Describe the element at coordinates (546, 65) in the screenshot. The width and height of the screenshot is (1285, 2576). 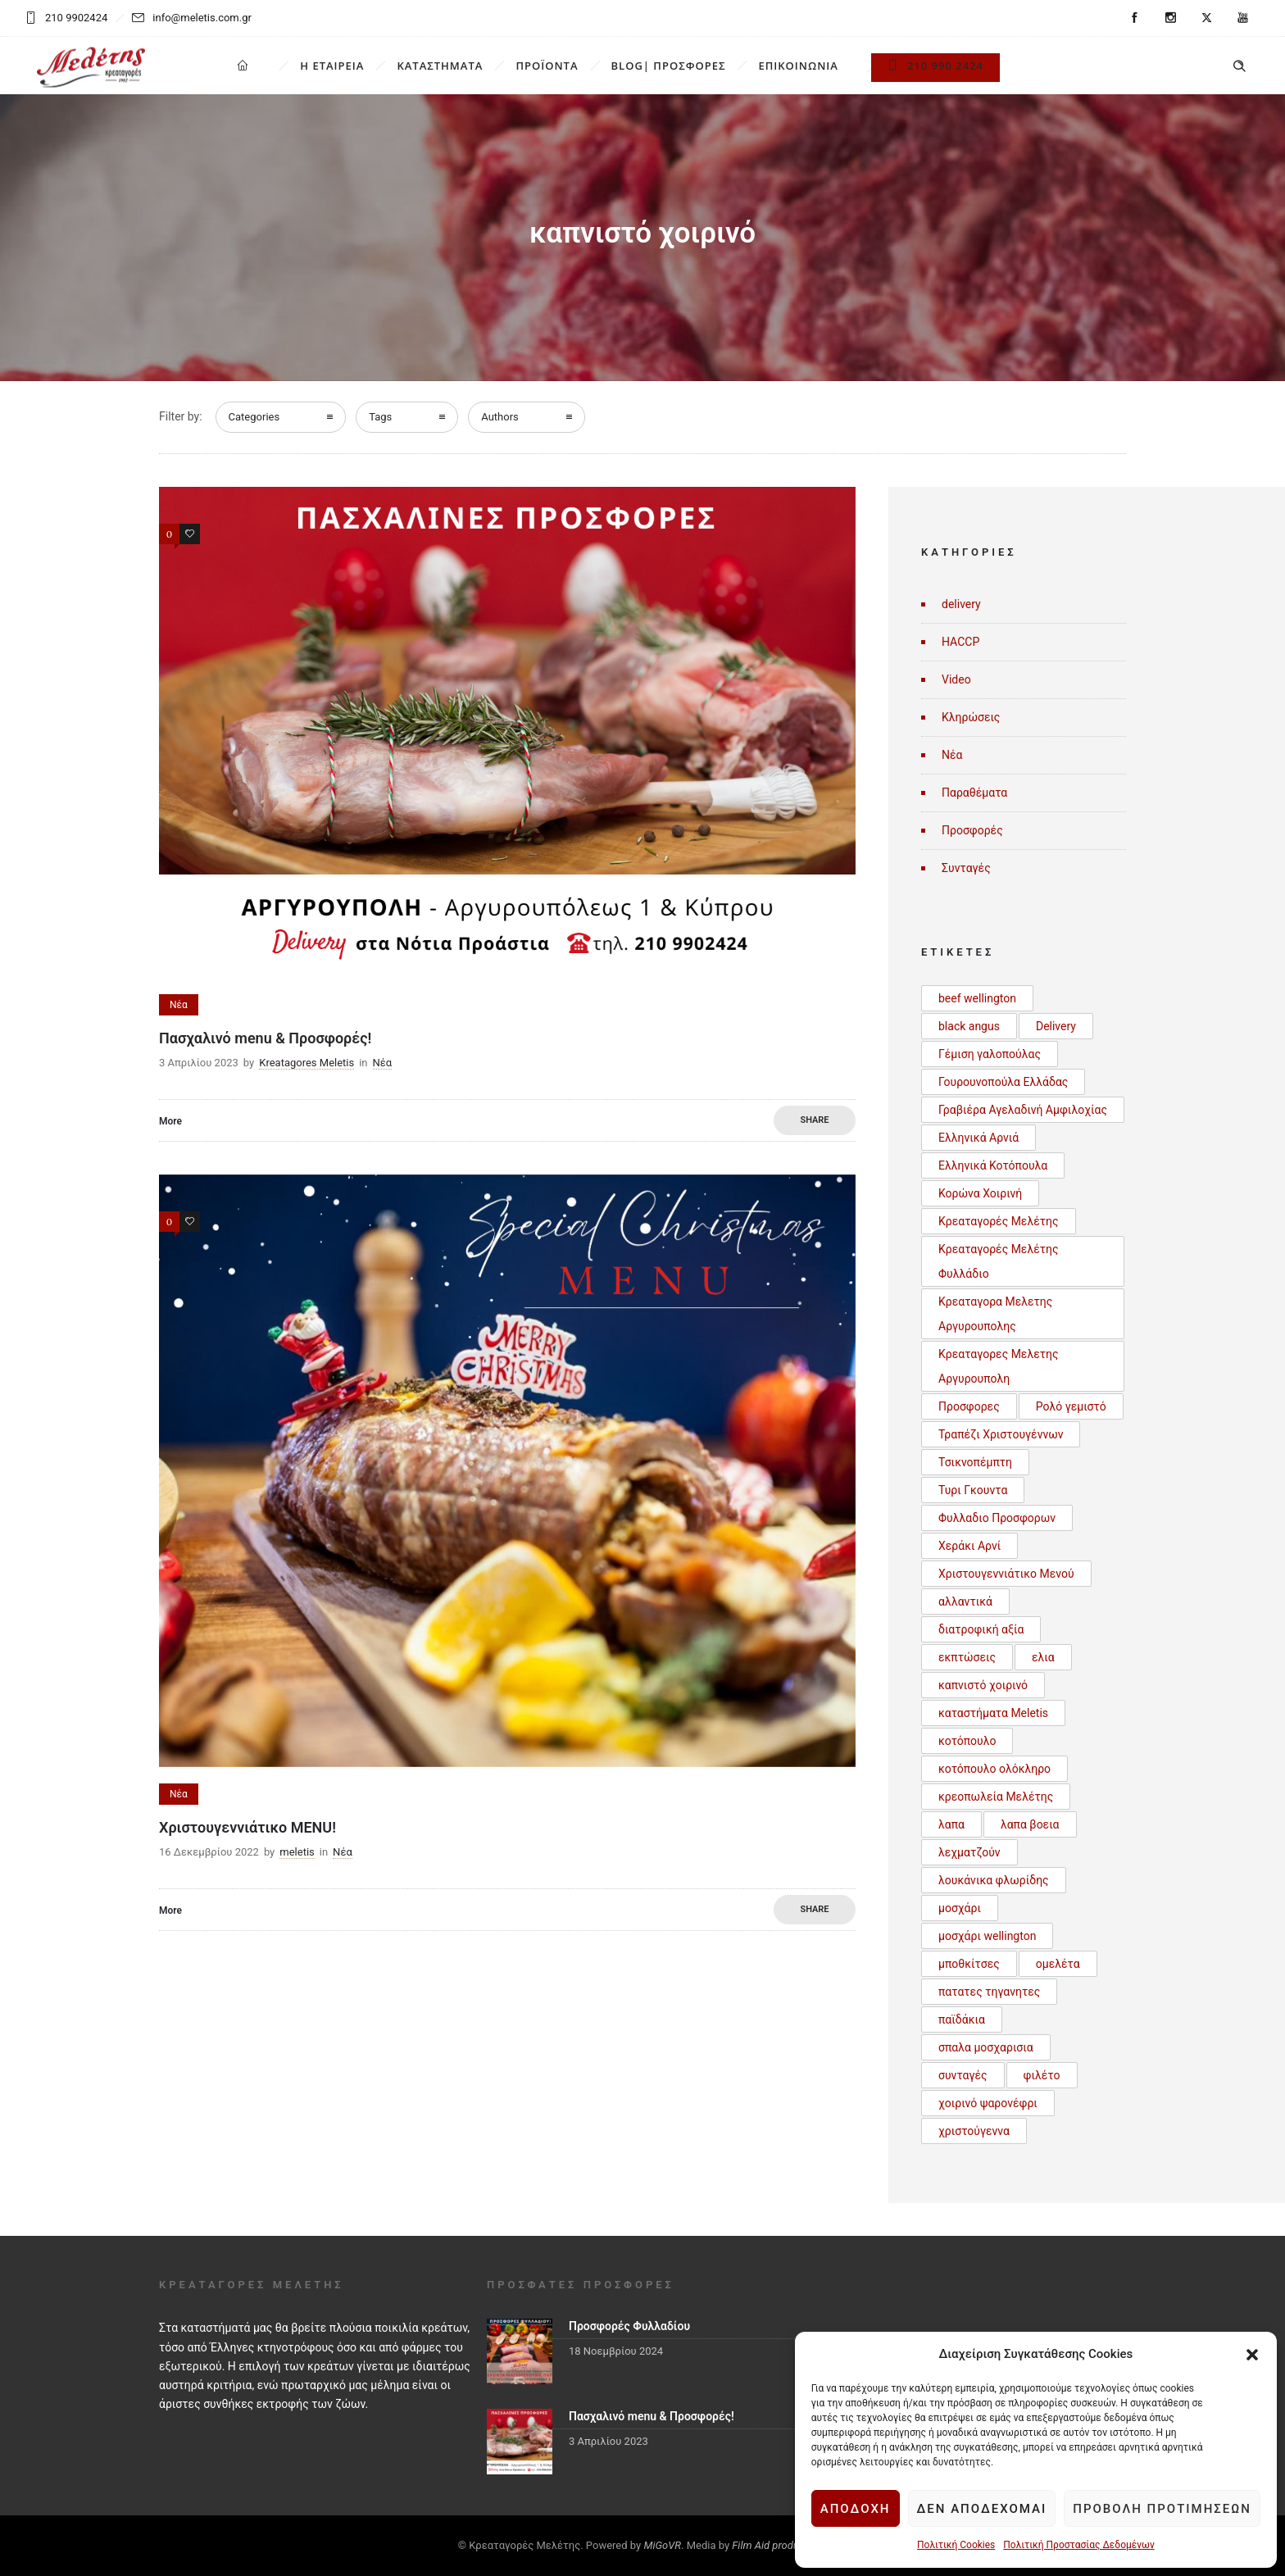
I see `ΠΡΟΪΟΝΤΑ` at that location.